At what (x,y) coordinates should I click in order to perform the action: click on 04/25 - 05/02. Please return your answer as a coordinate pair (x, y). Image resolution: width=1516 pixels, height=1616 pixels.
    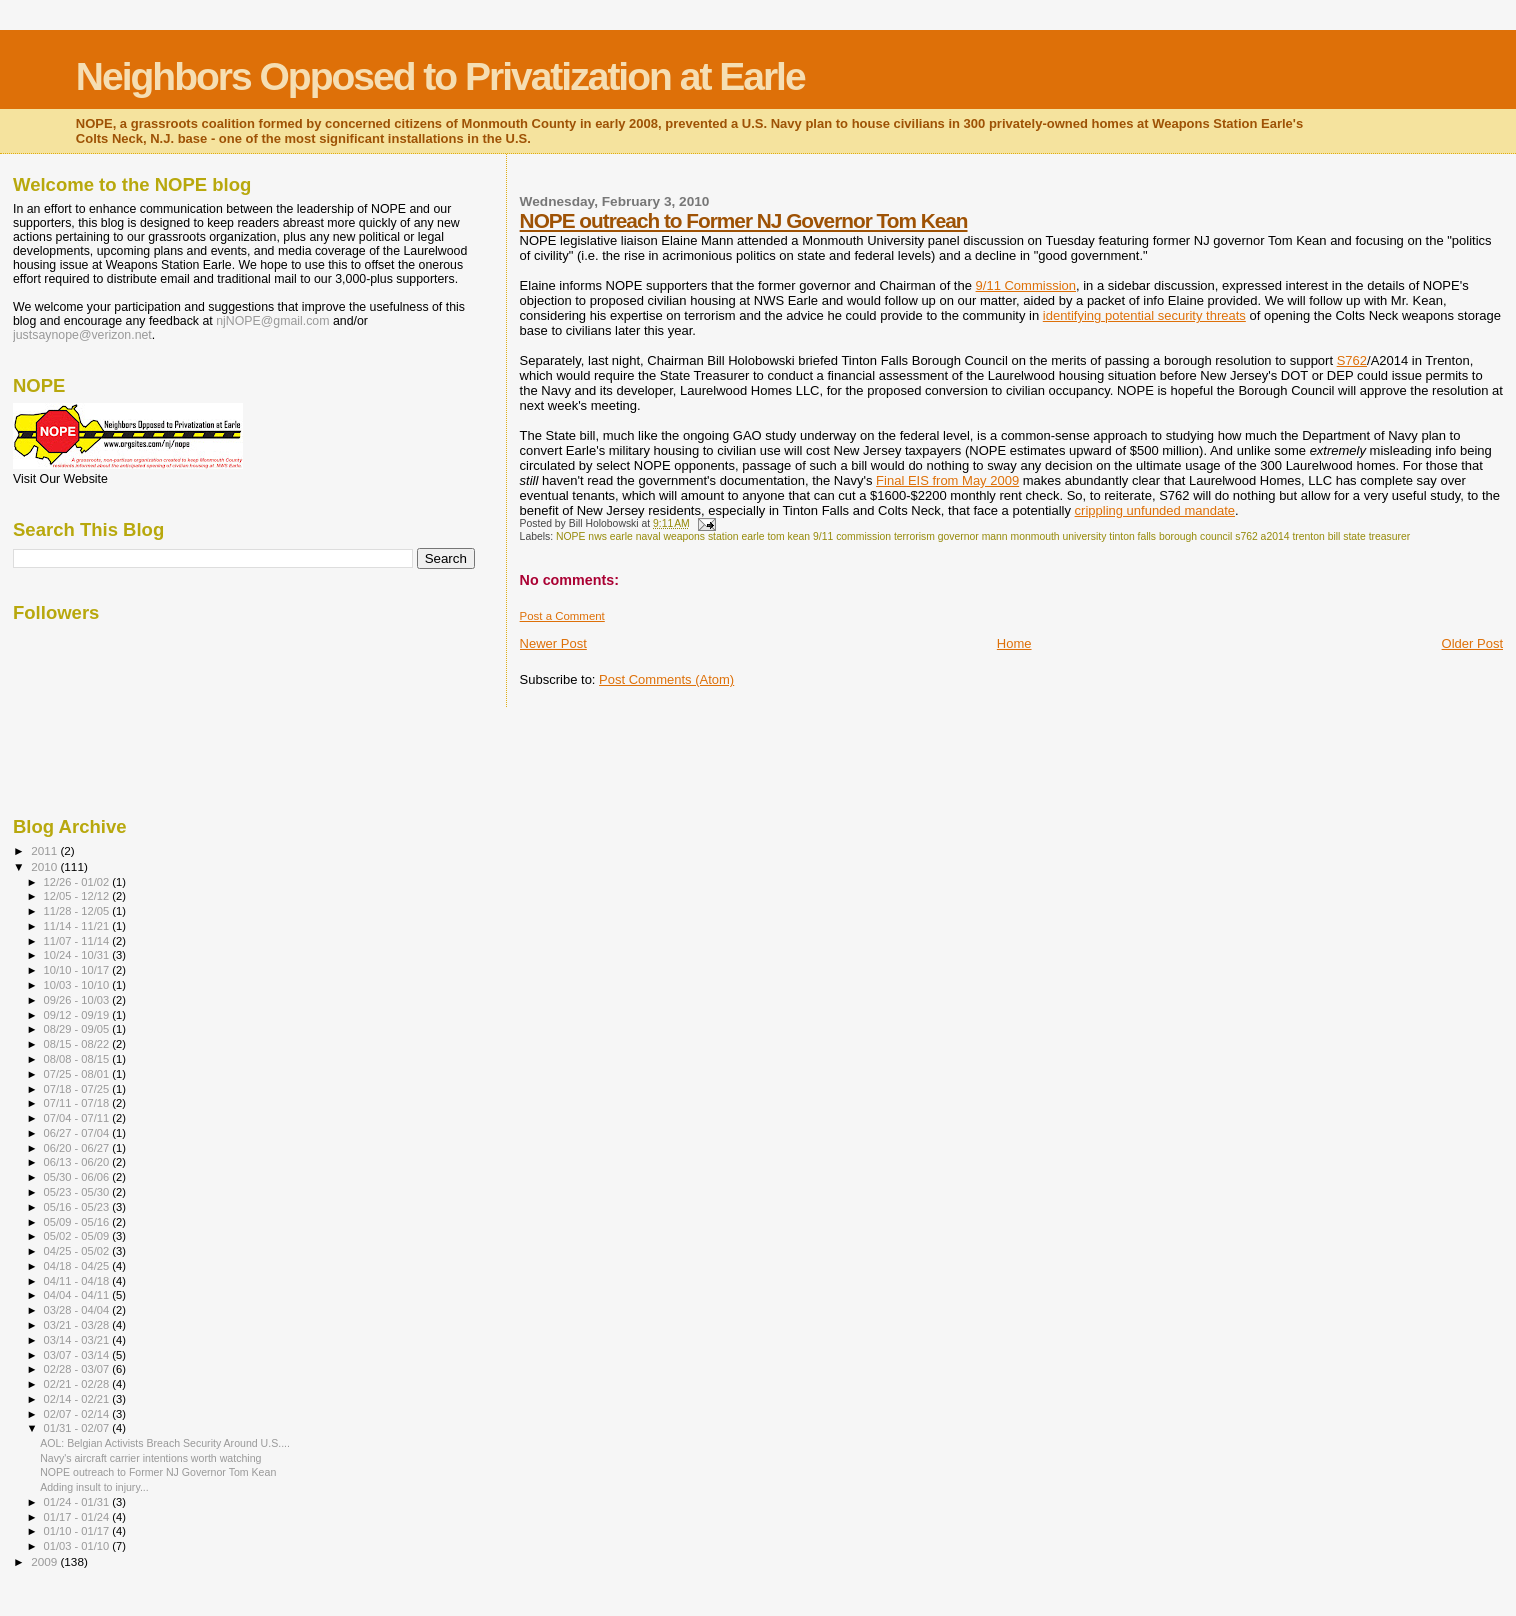
    Looking at the image, I should click on (78, 1251).